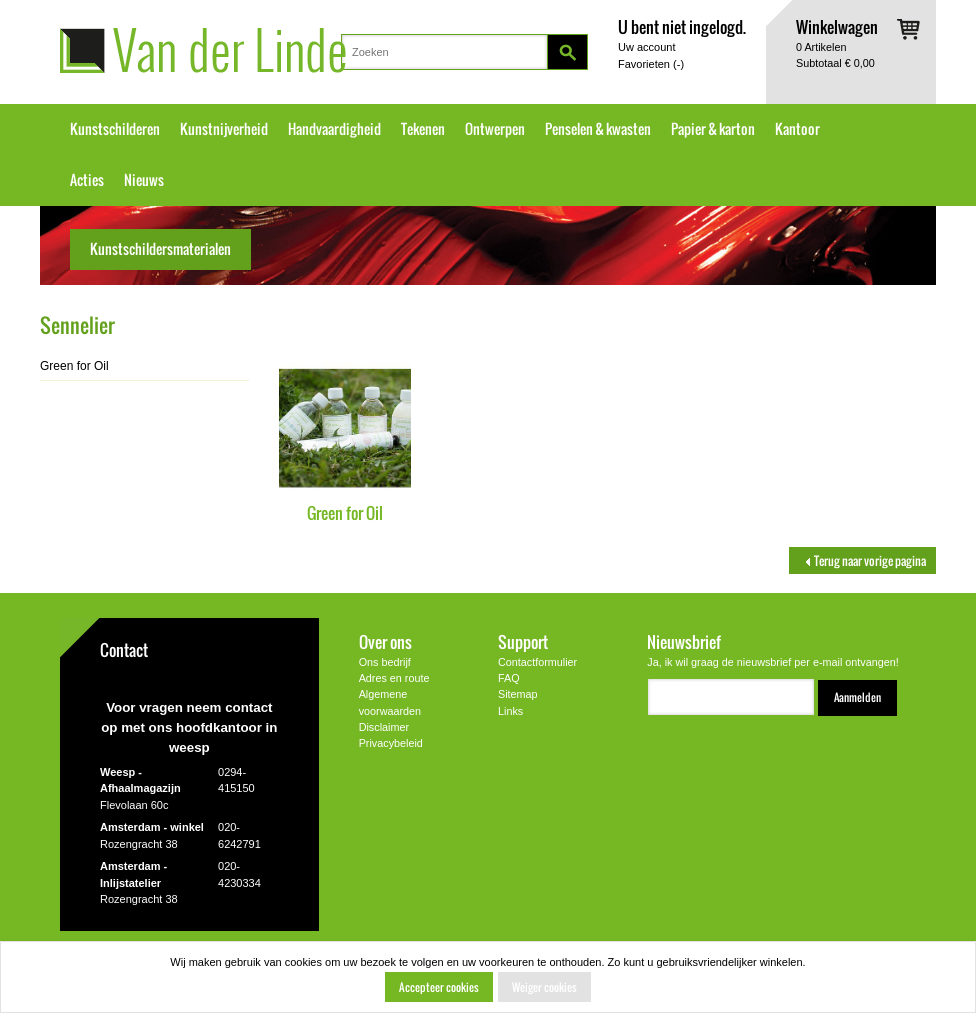 The width and height of the screenshot is (976, 1013). Describe the element at coordinates (518, 694) in the screenshot. I see `Sitemap` at that location.